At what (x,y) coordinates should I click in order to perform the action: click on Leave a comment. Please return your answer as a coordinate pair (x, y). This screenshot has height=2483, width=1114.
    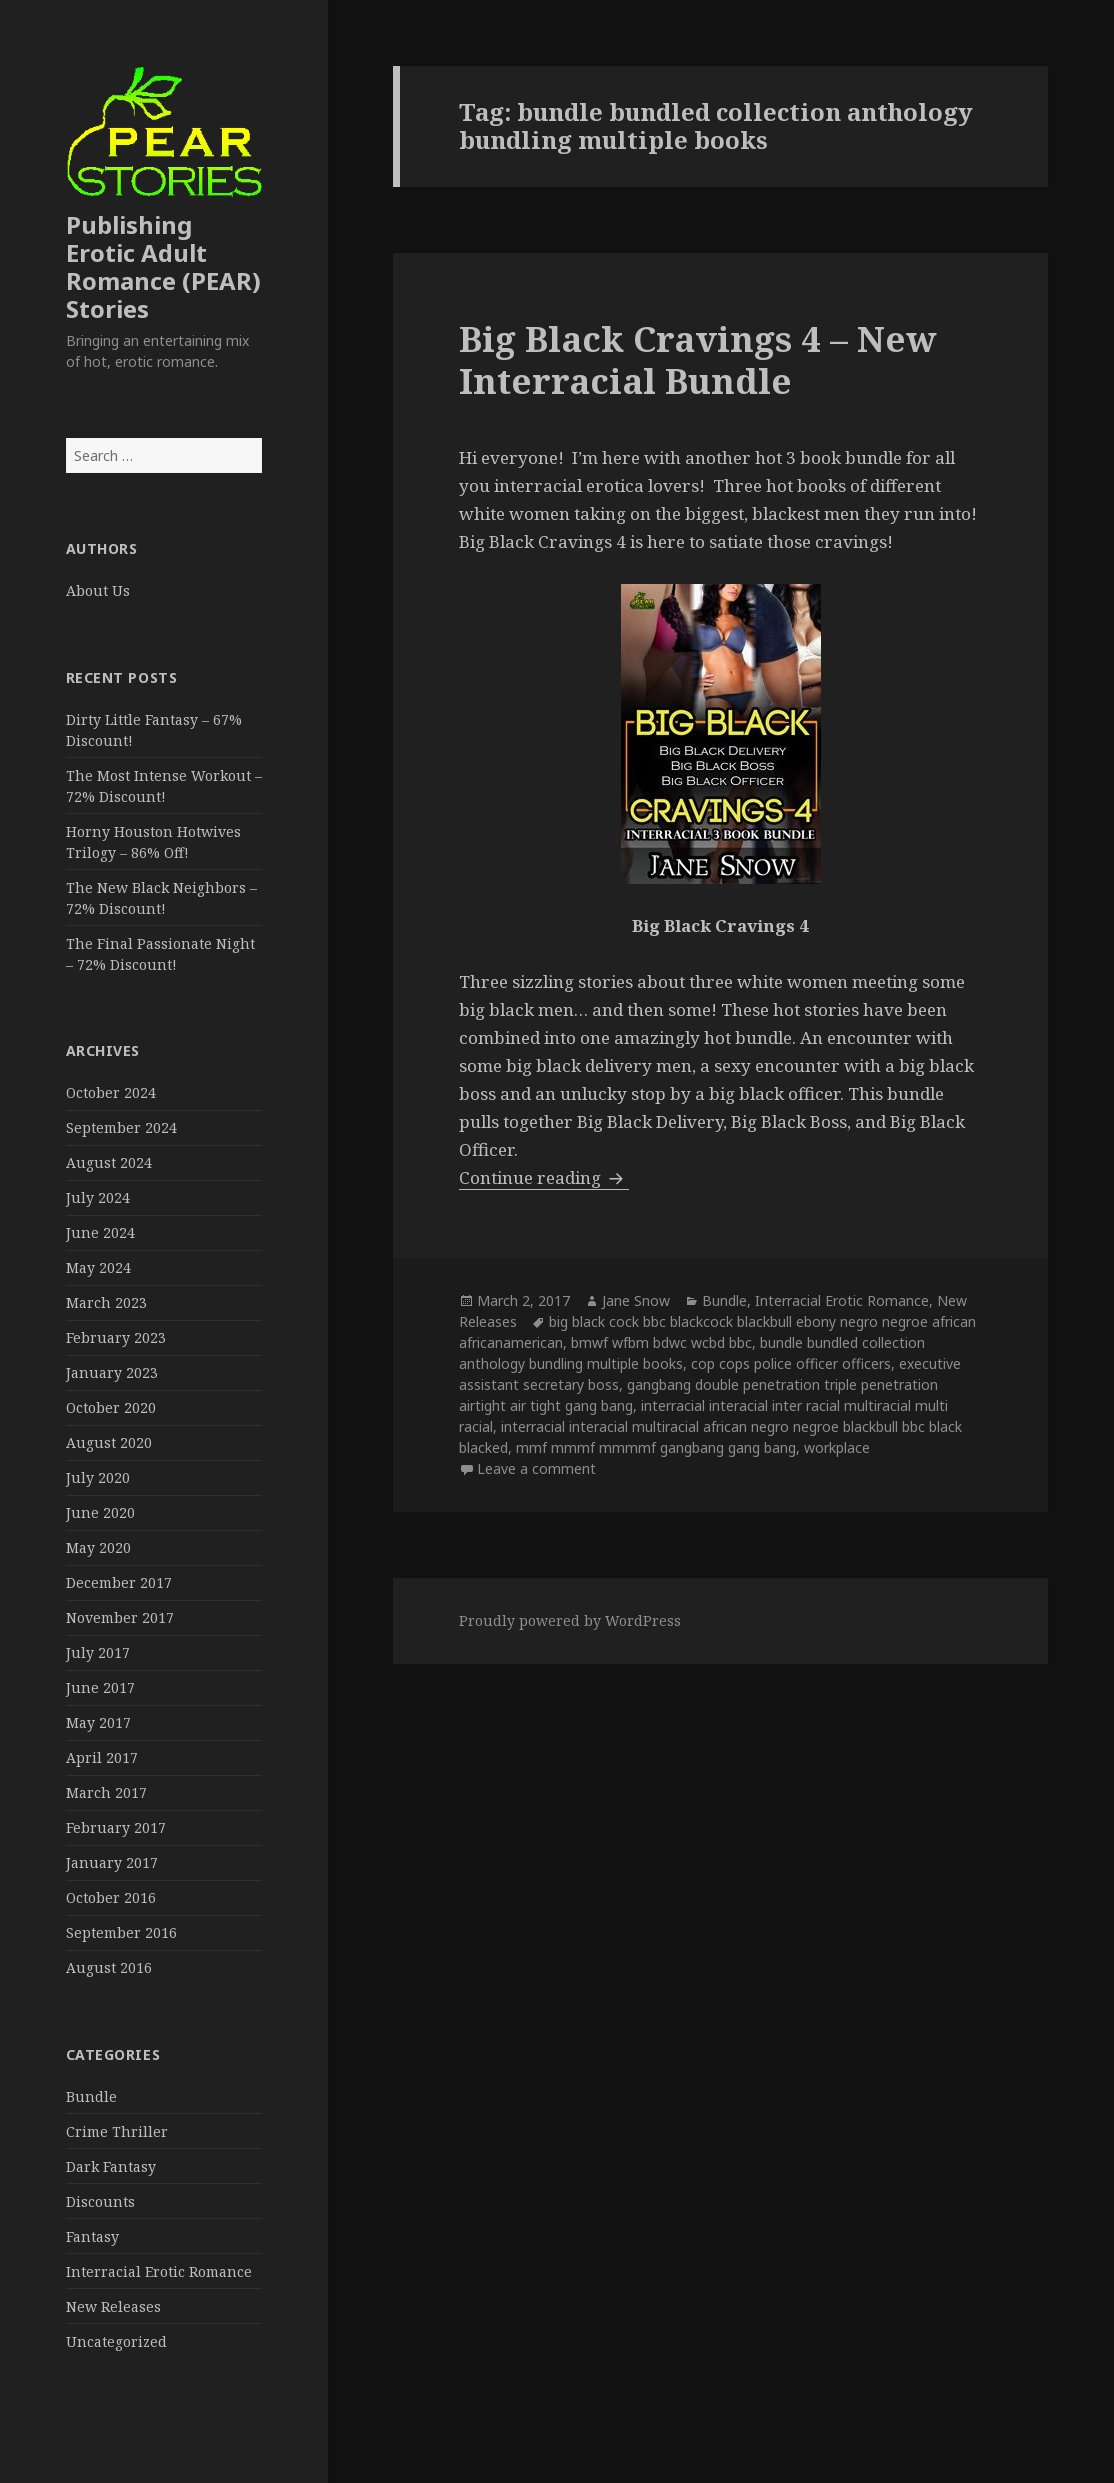
    Looking at the image, I should click on (536, 1468).